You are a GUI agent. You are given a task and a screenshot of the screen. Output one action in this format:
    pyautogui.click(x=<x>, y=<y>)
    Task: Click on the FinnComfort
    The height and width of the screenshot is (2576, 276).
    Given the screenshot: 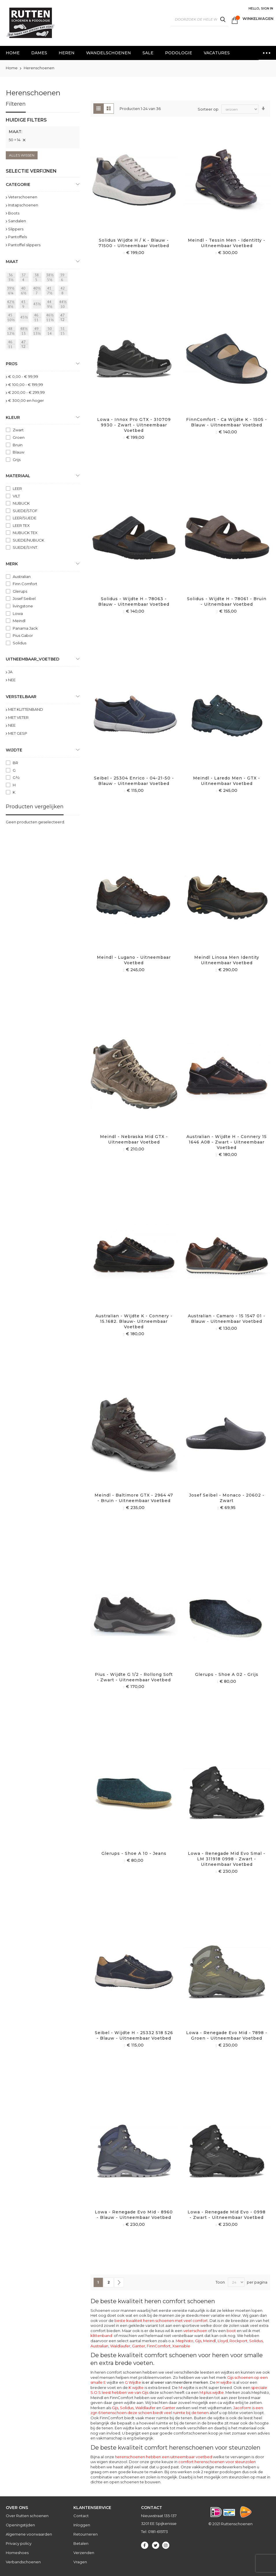 What is the action you would take?
    pyautogui.click(x=159, y=2346)
    